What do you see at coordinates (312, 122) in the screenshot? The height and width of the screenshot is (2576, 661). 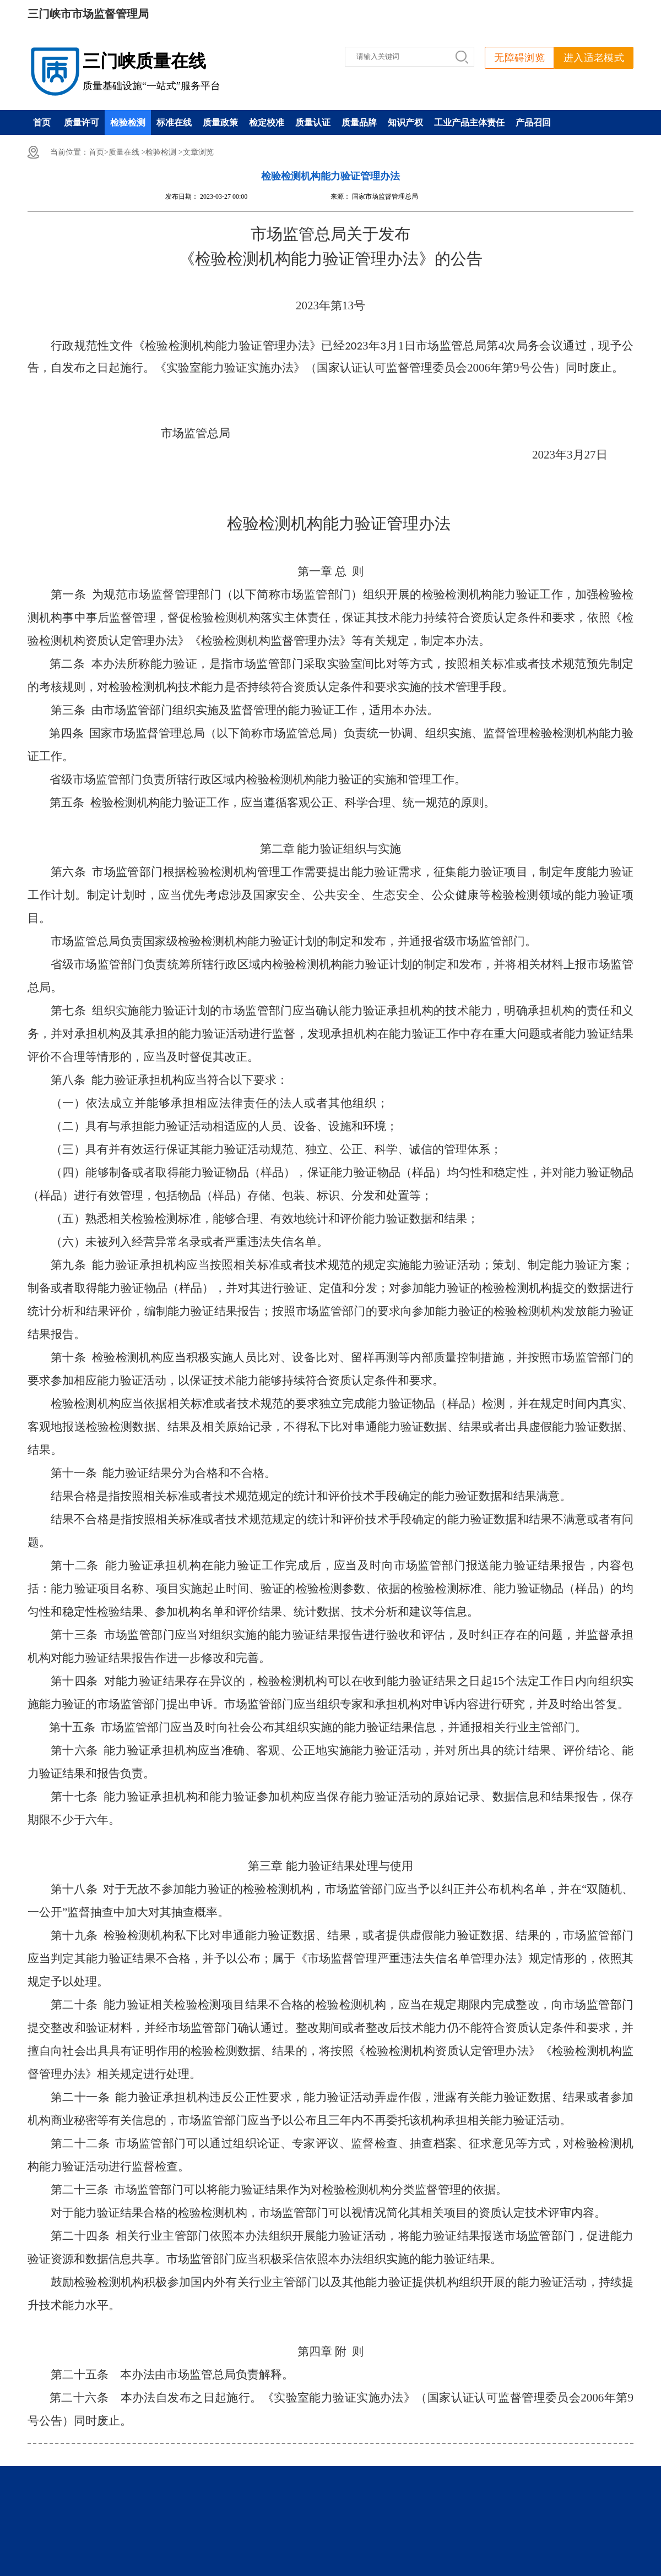 I see `质量认证` at bounding box center [312, 122].